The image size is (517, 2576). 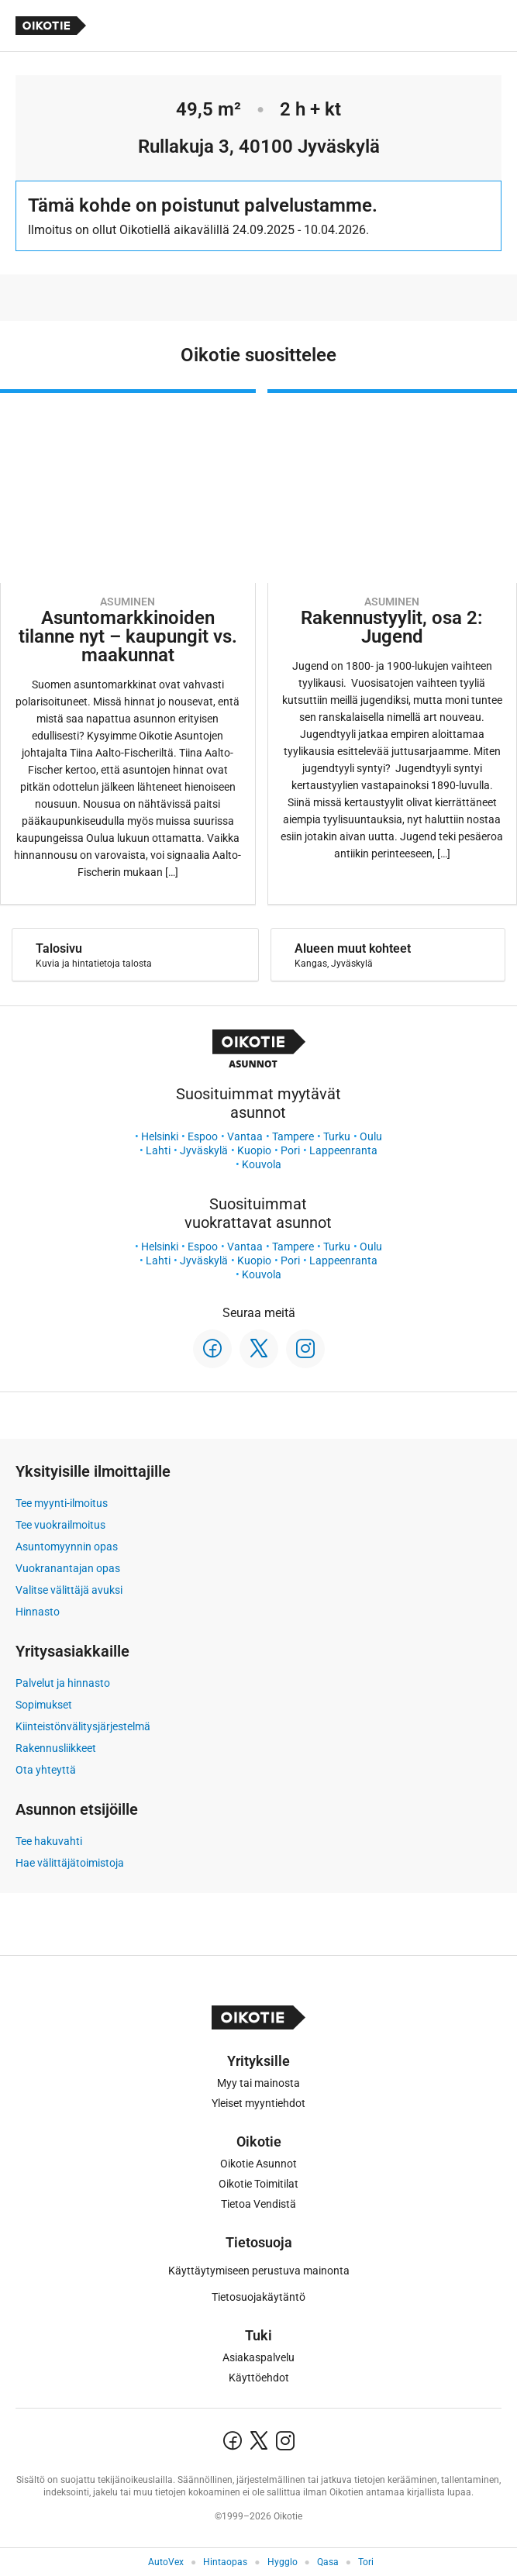 I want to click on Vantaa, so click(x=245, y=1136).